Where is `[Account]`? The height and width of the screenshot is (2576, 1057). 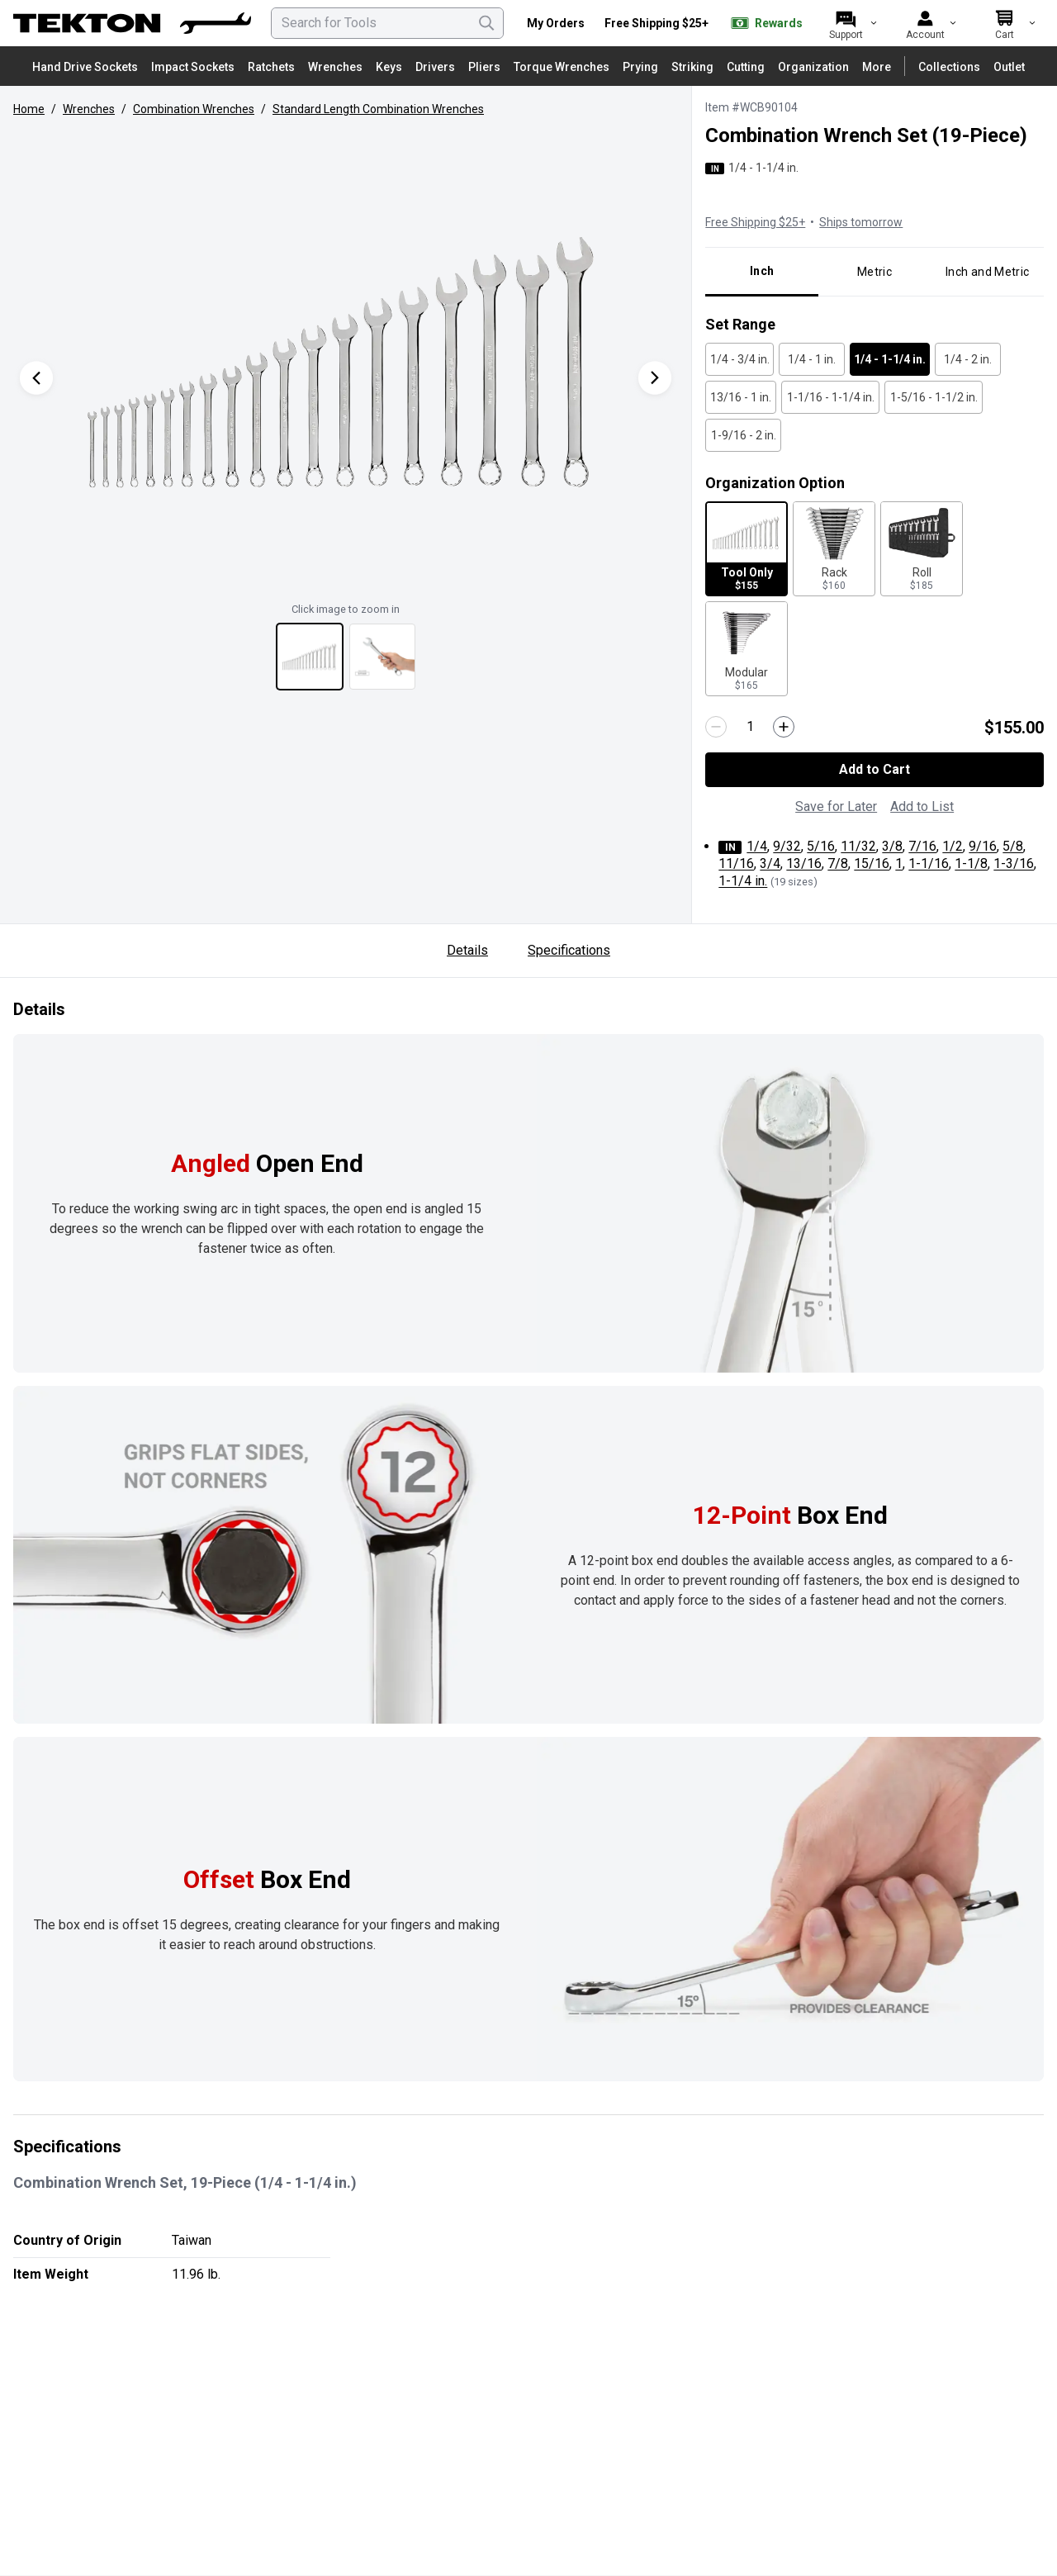 [Account] is located at coordinates (925, 23).